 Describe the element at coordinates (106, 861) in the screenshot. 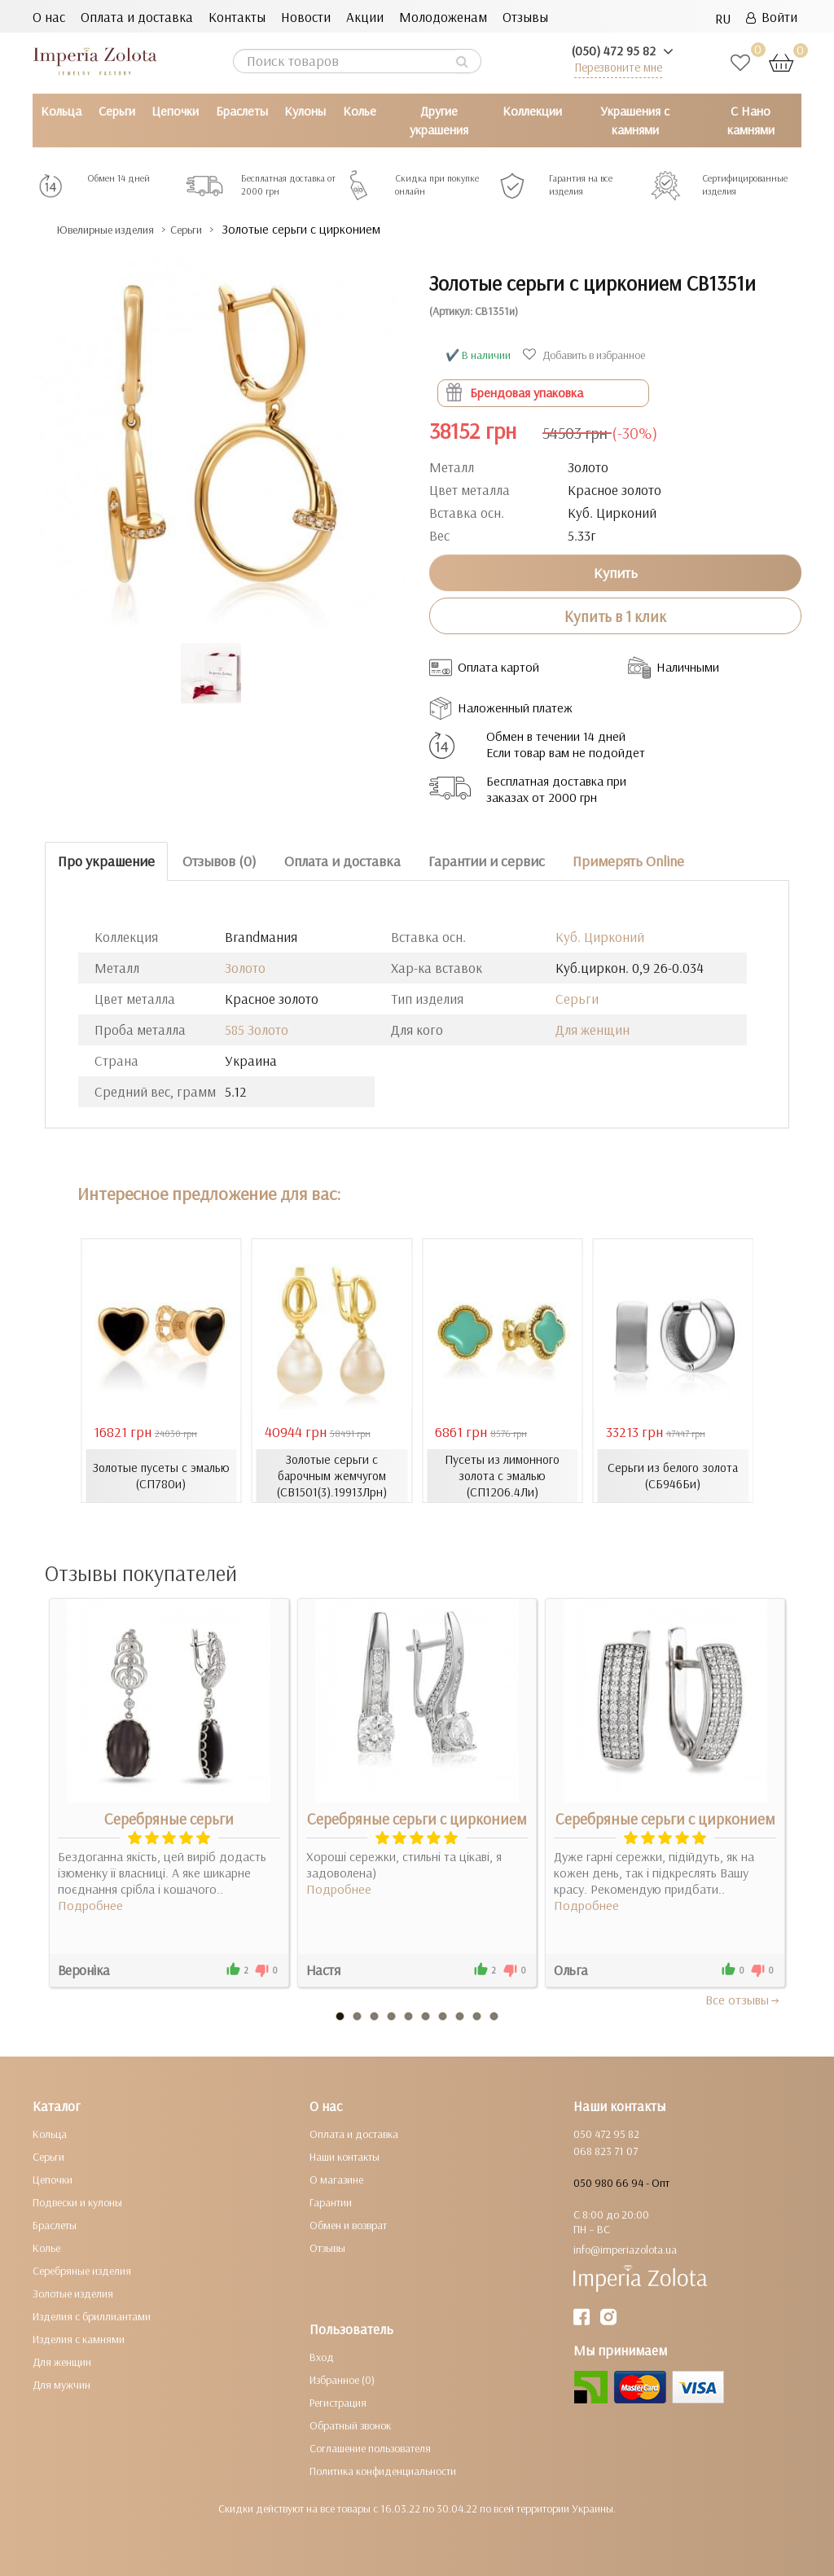

I see `Про украшение` at that location.